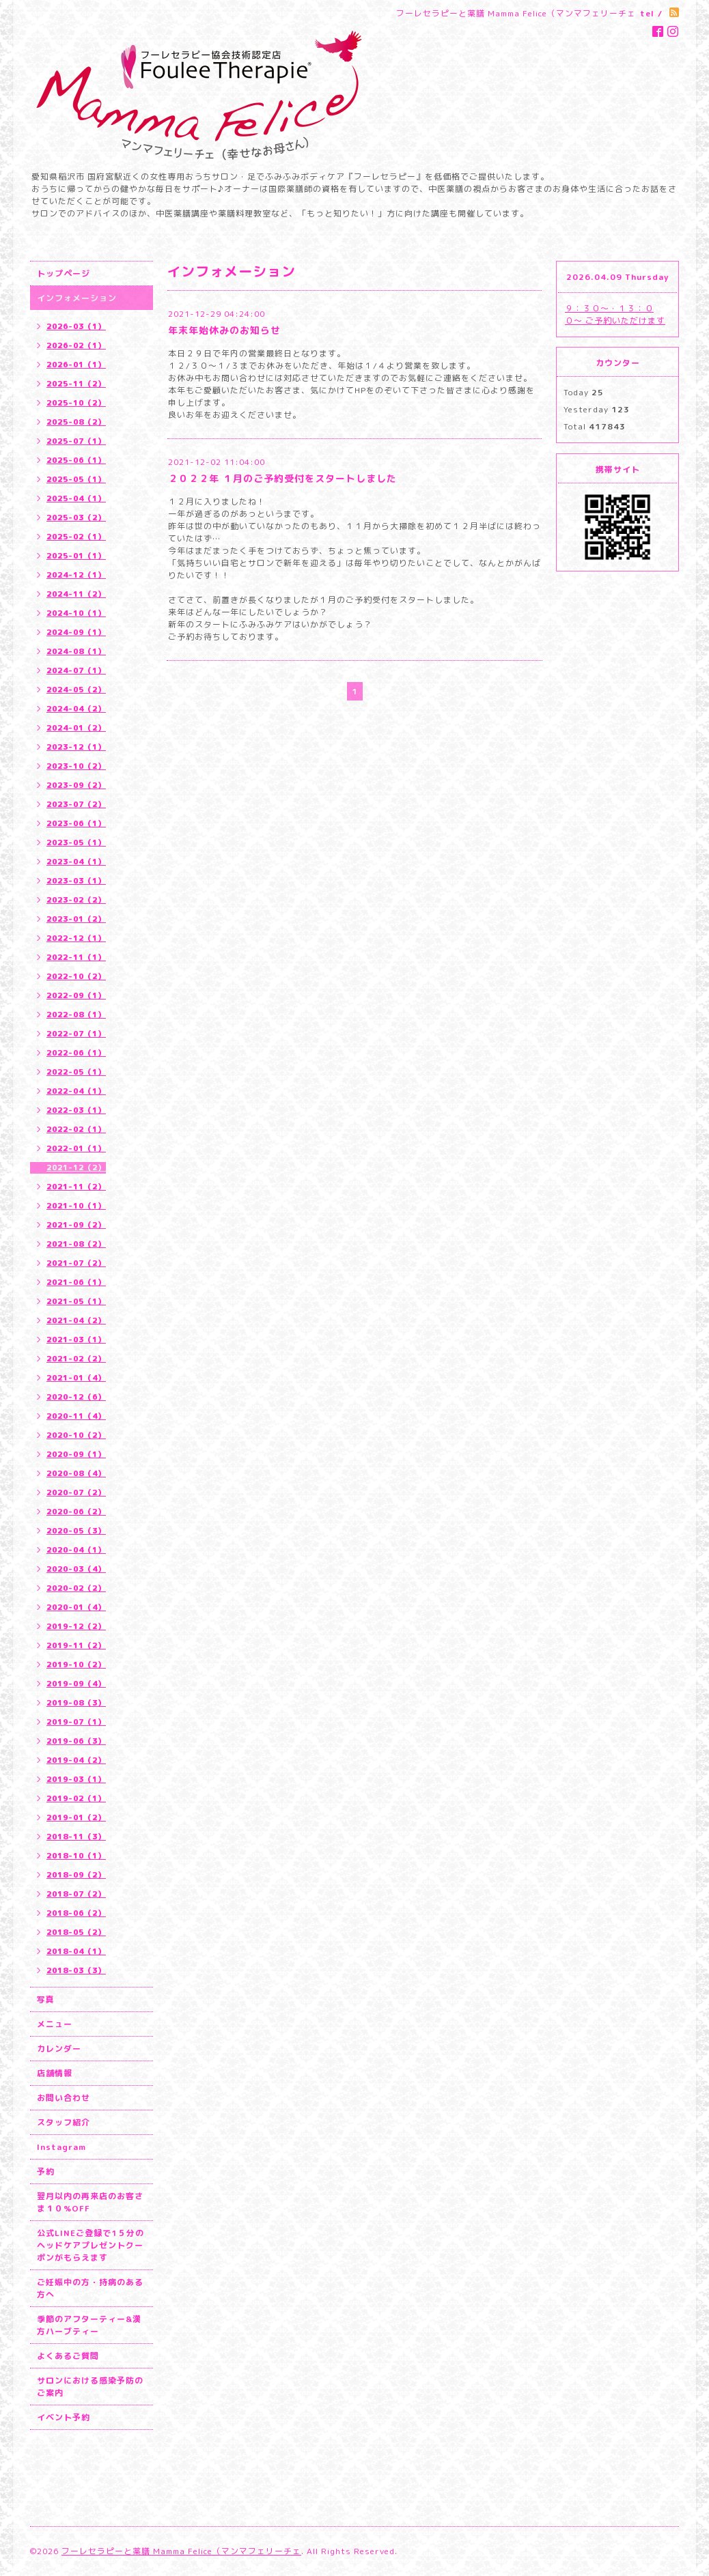  I want to click on 2023-04（1）, so click(76, 861).